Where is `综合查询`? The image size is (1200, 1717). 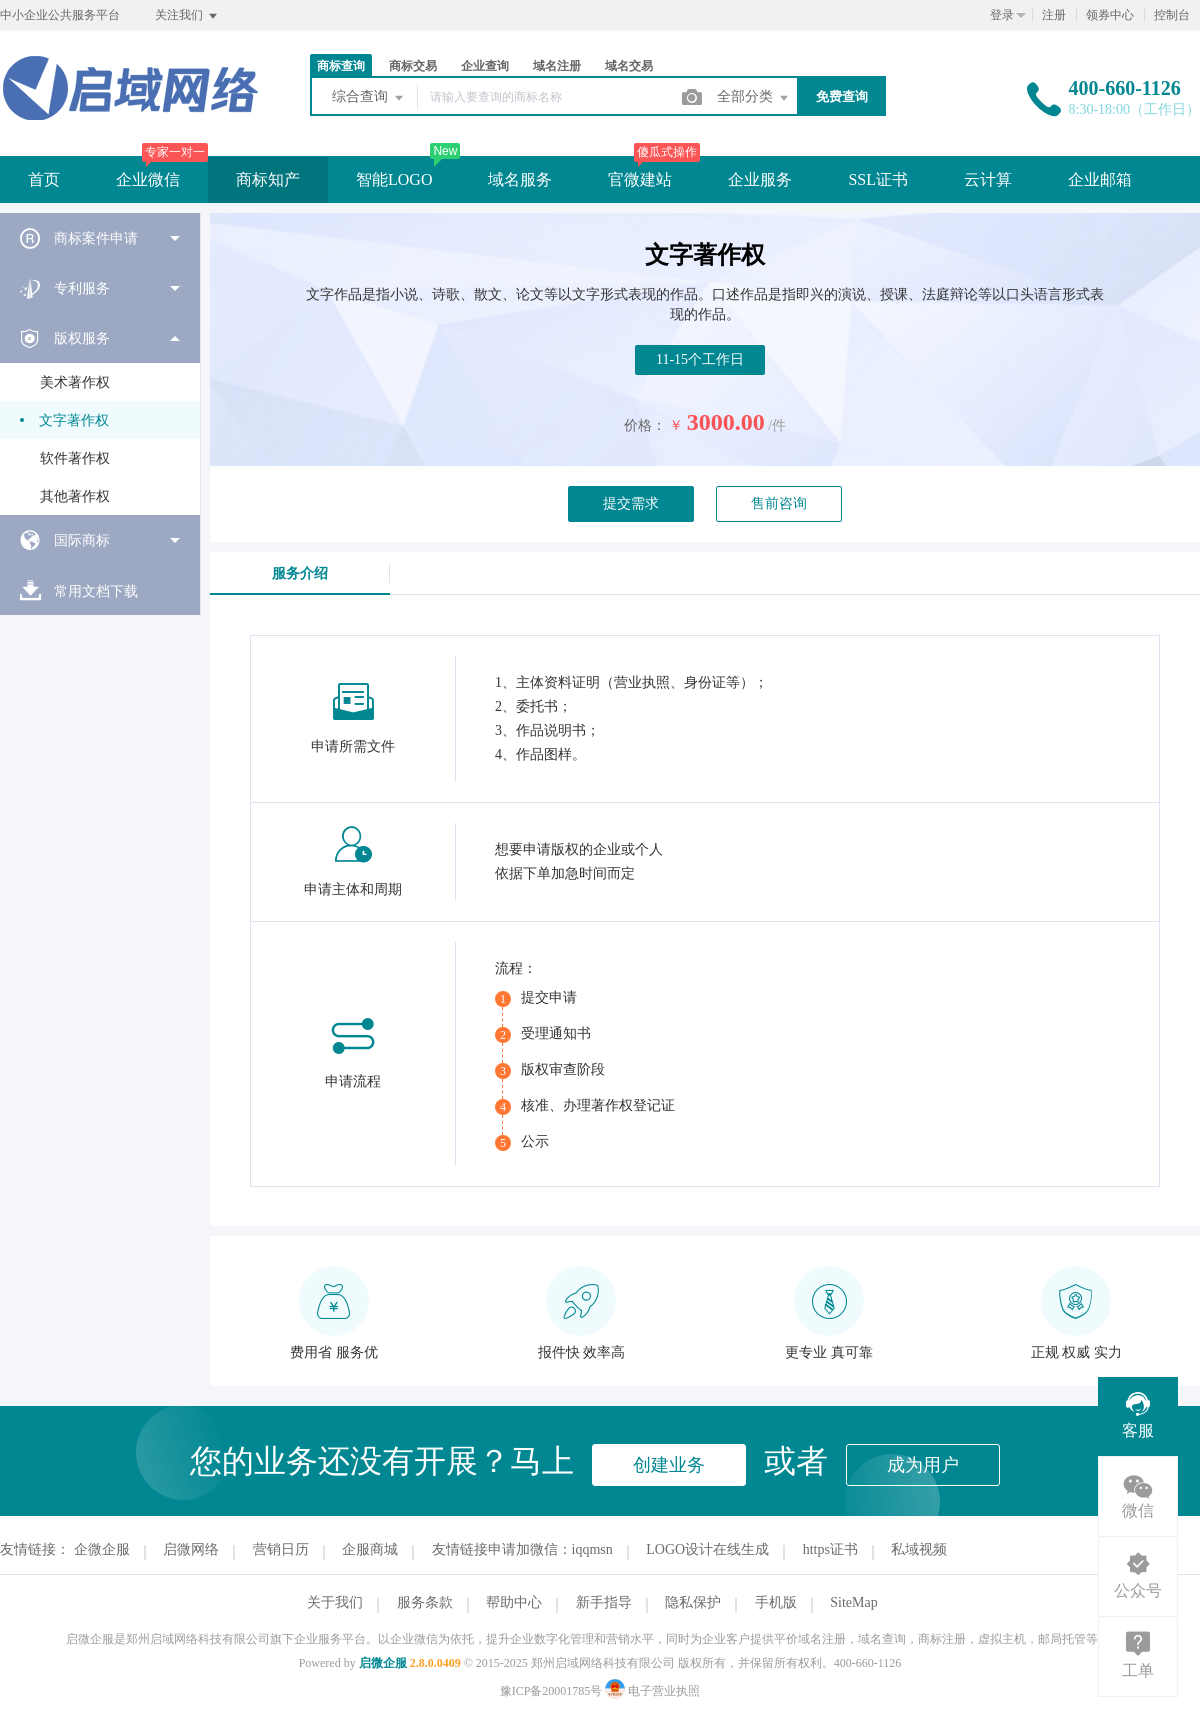
综合查询 is located at coordinates (369, 98).